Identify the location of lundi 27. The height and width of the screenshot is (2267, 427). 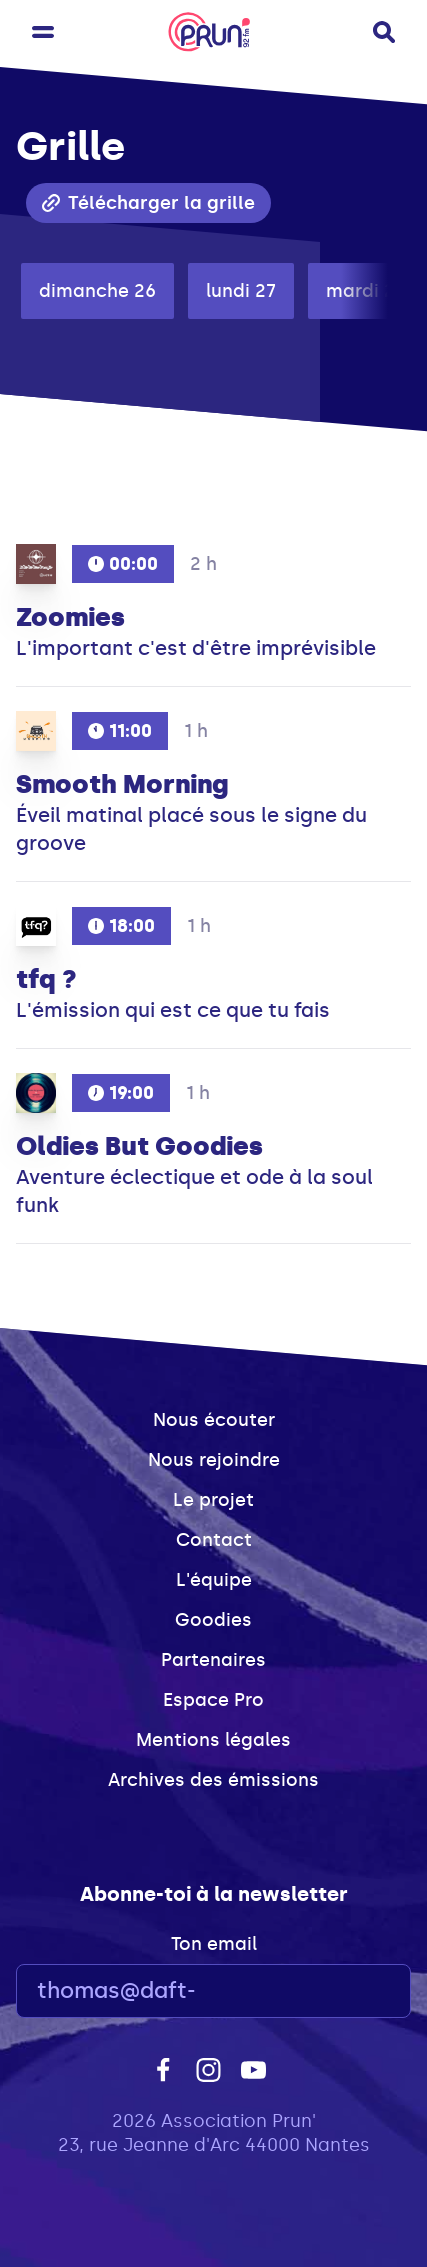
(241, 291).